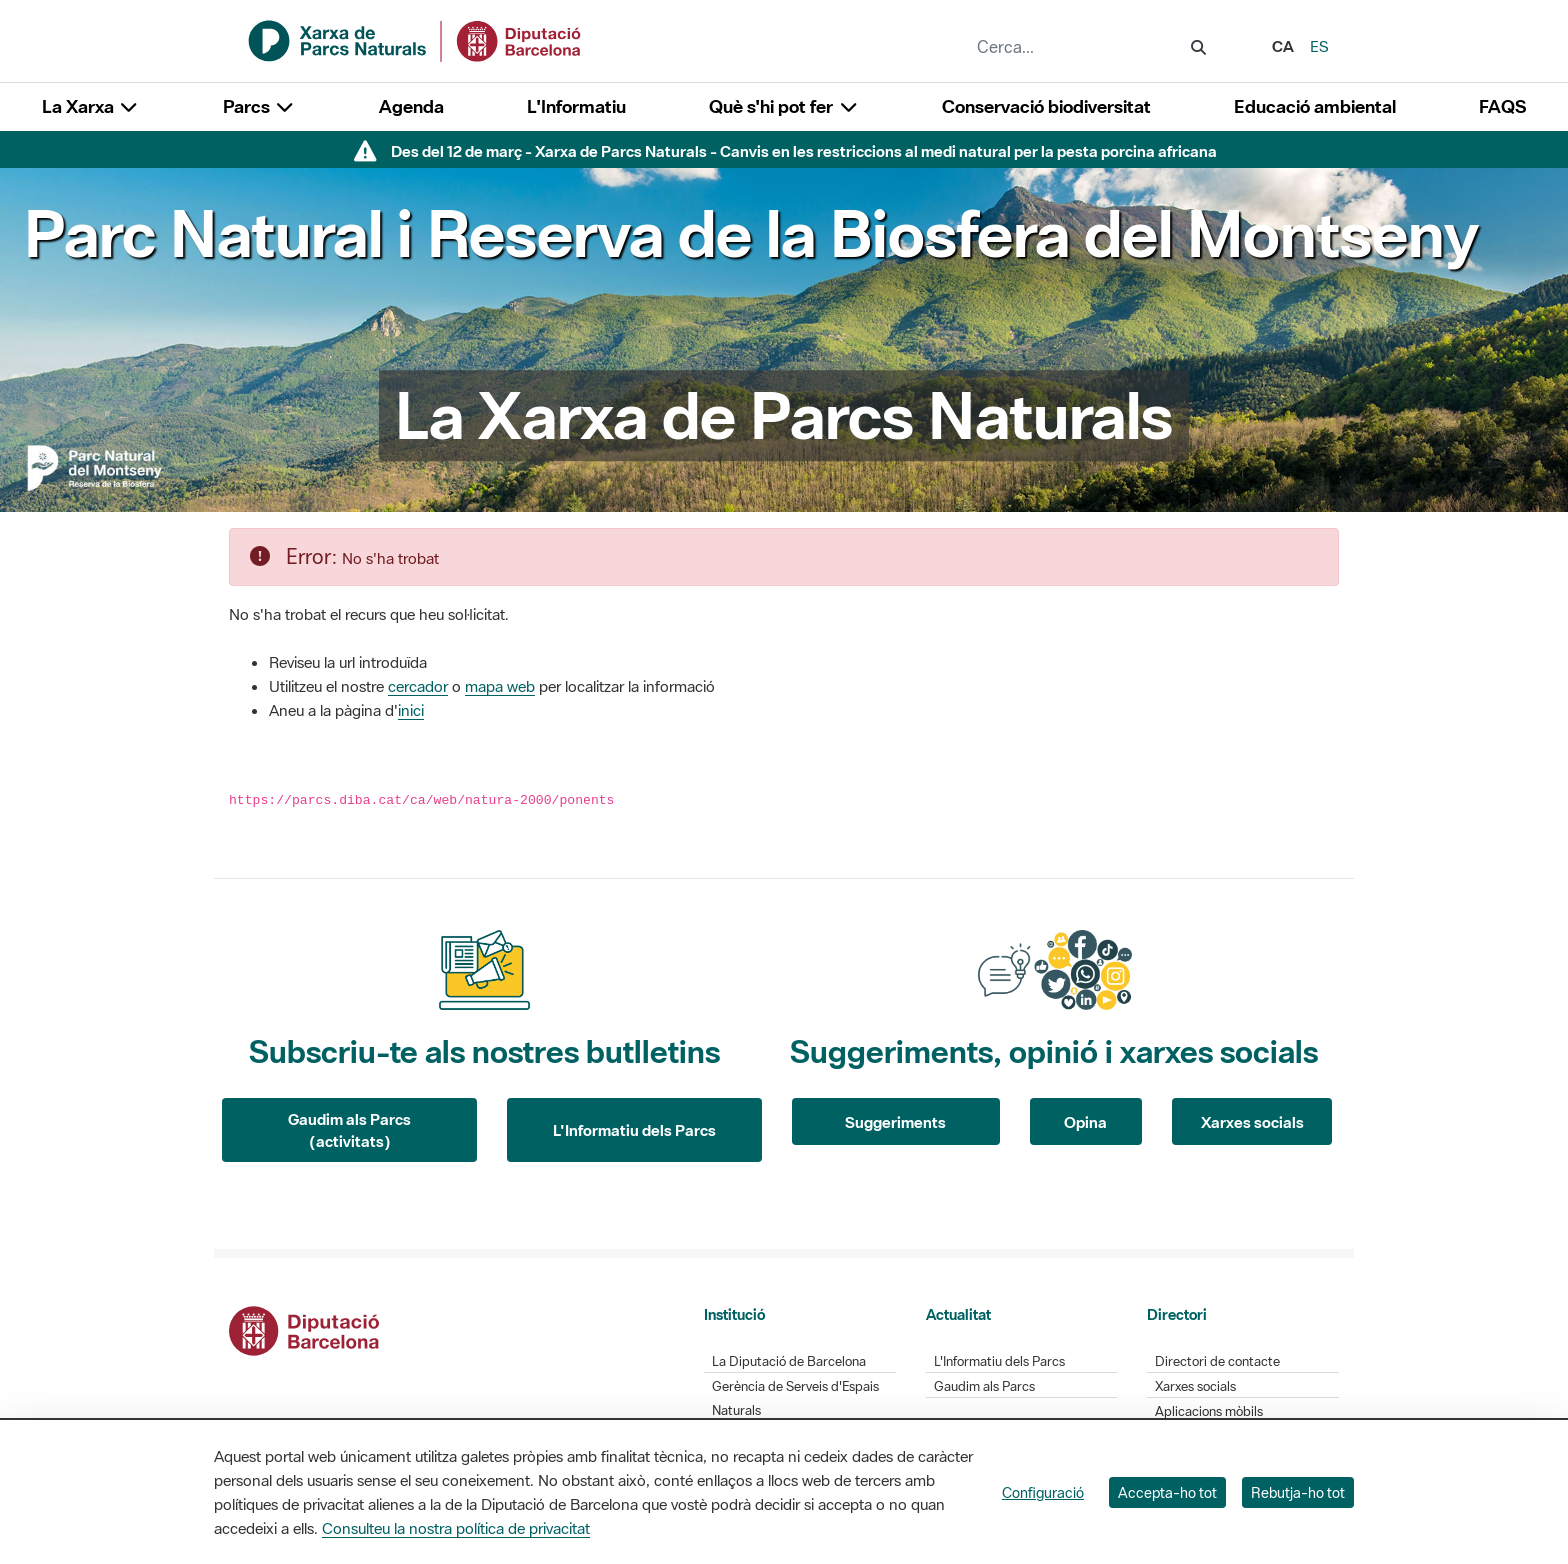 This screenshot has height=1564, width=1568. Describe the element at coordinates (1217, 1361) in the screenshot. I see `Directori de contacte` at that location.